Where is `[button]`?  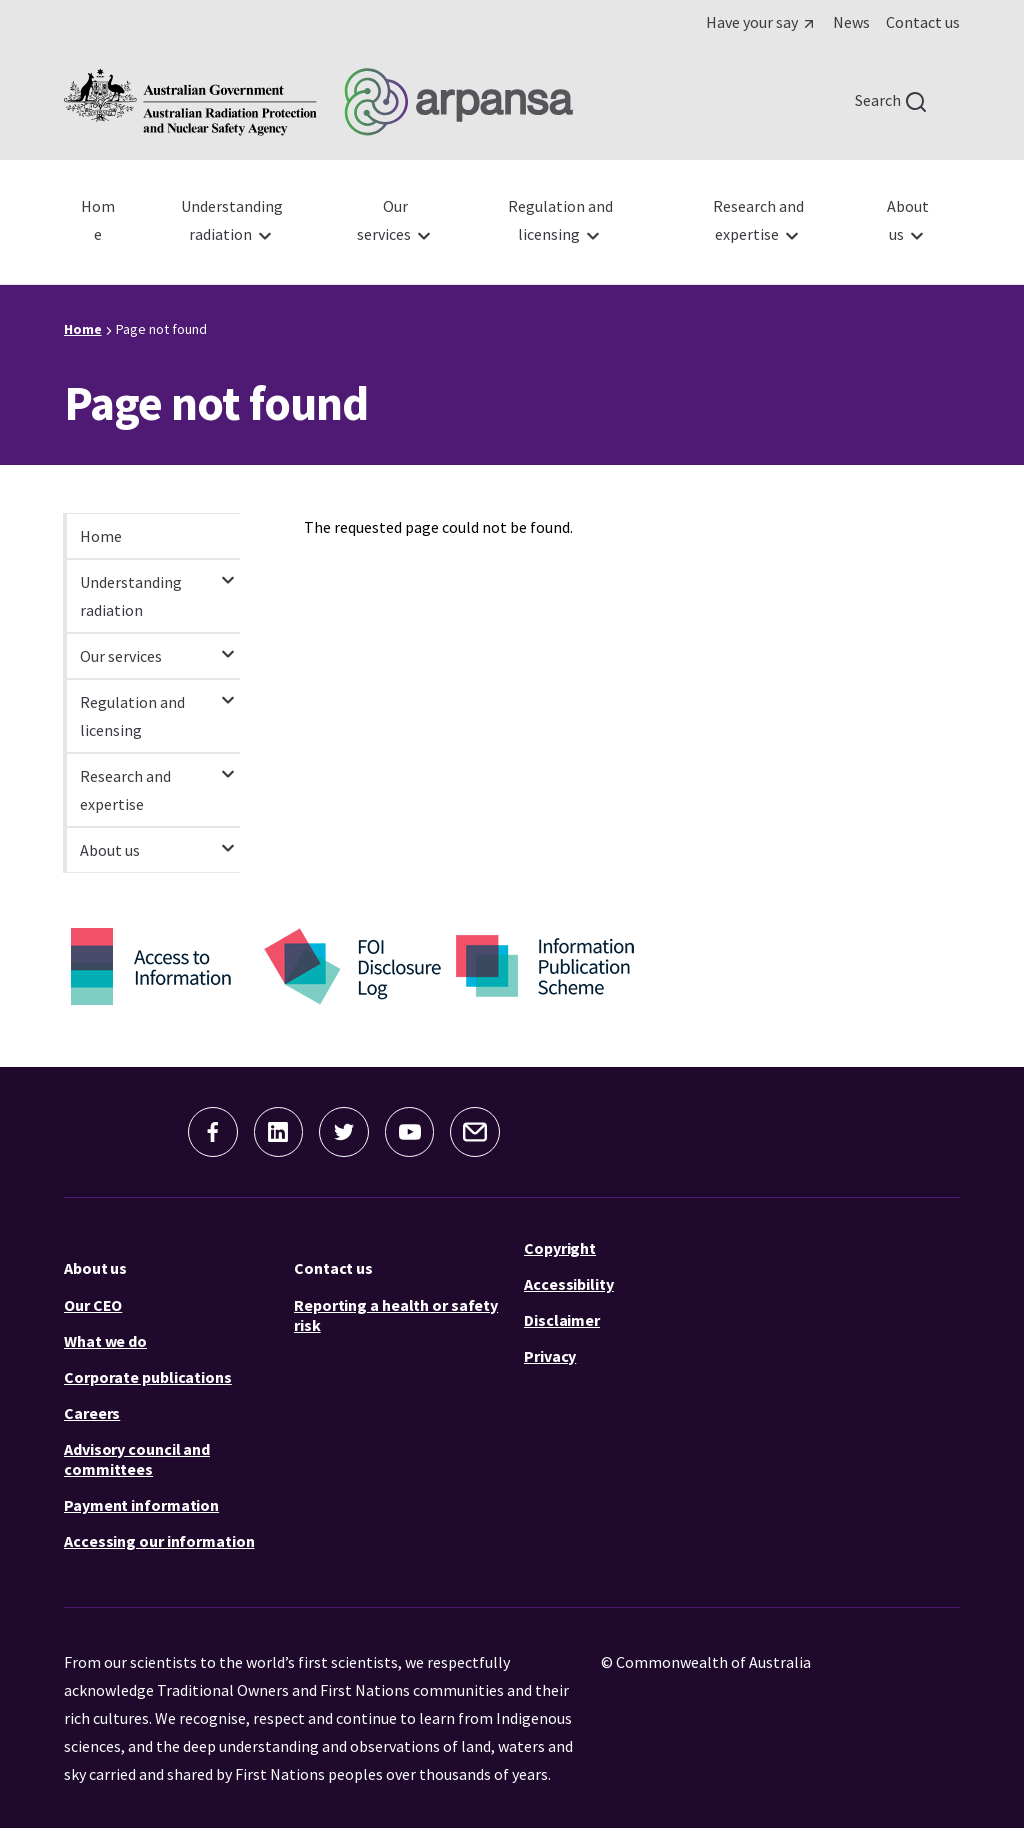 [button] is located at coordinates (202, 1133).